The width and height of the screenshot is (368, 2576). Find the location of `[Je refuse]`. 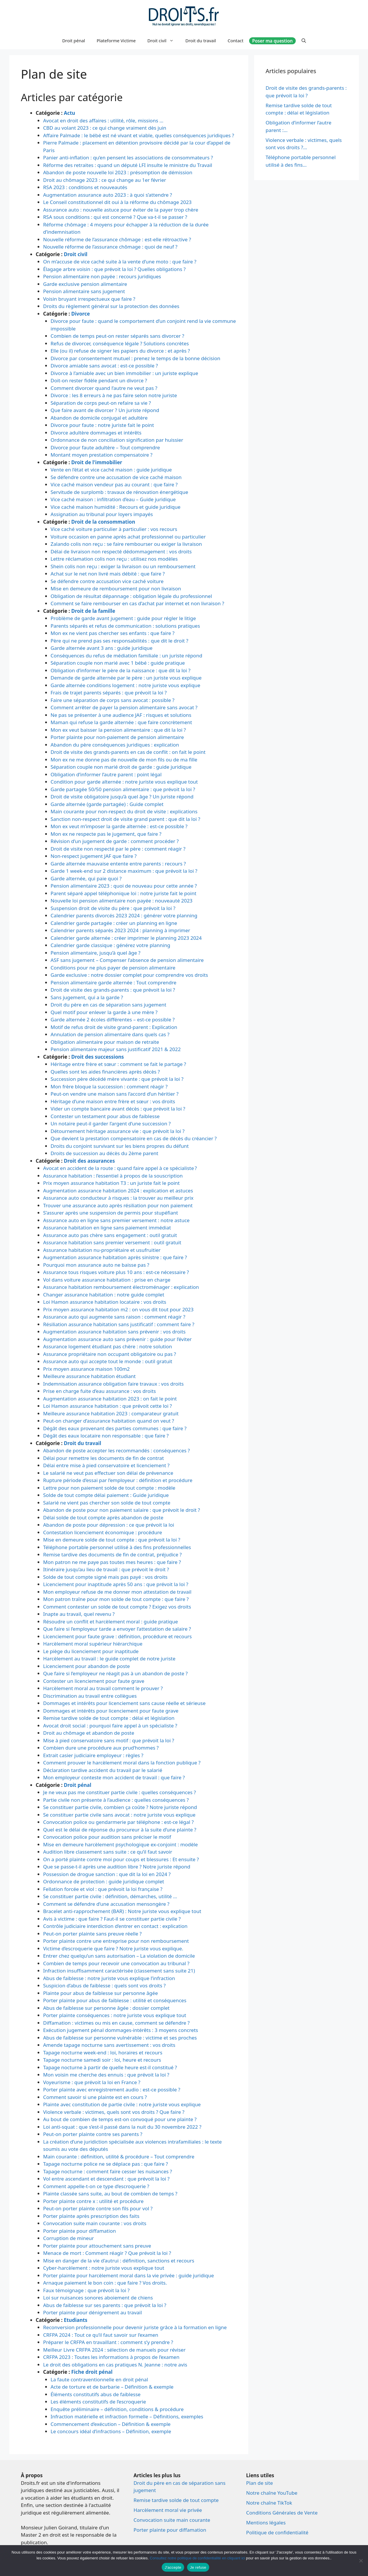

[Je refuse] is located at coordinates (361, 2560).